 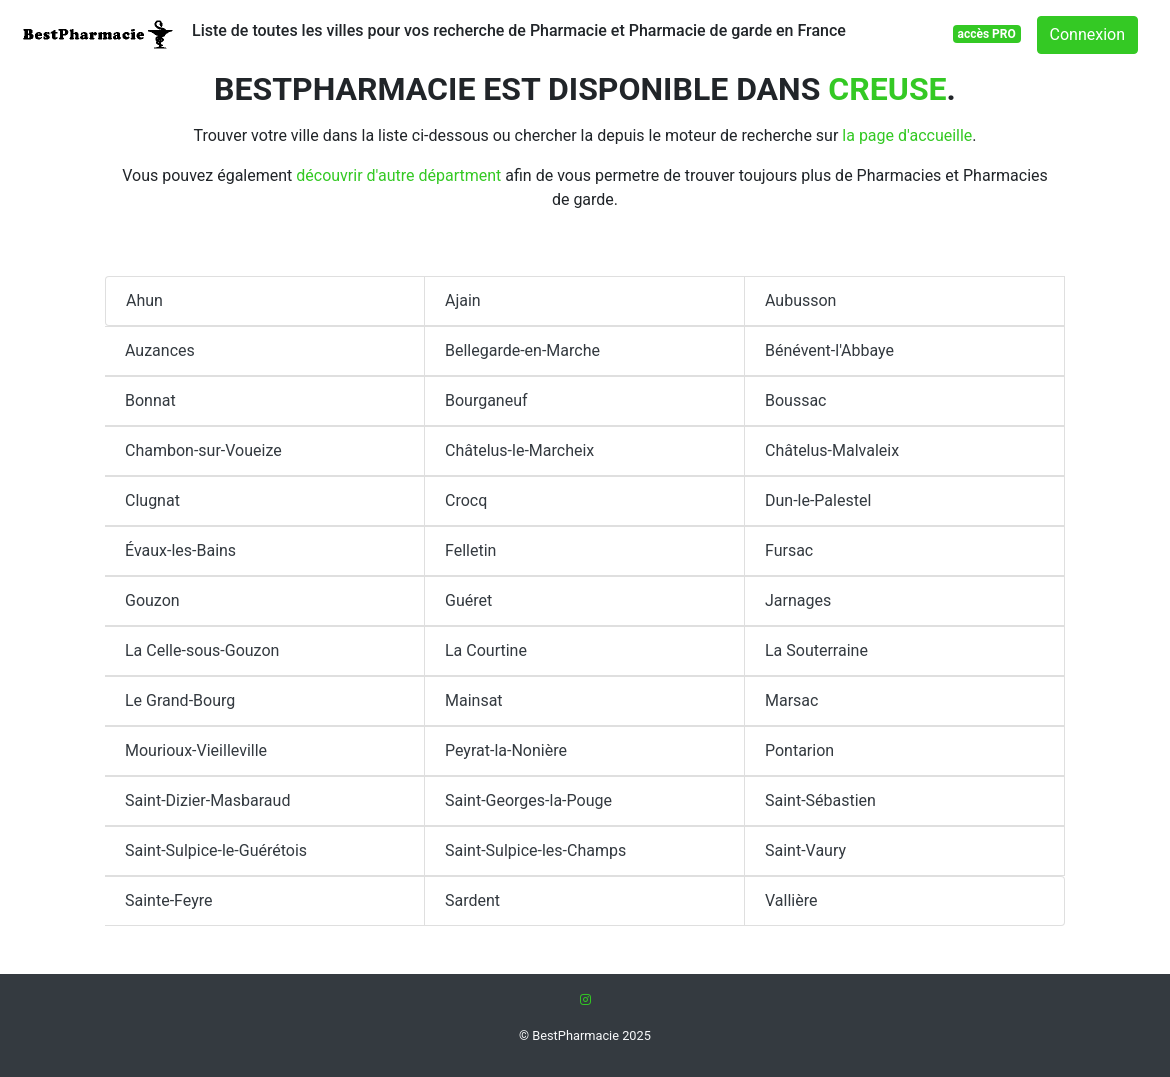 I want to click on Bourganeuf, so click(x=486, y=400).